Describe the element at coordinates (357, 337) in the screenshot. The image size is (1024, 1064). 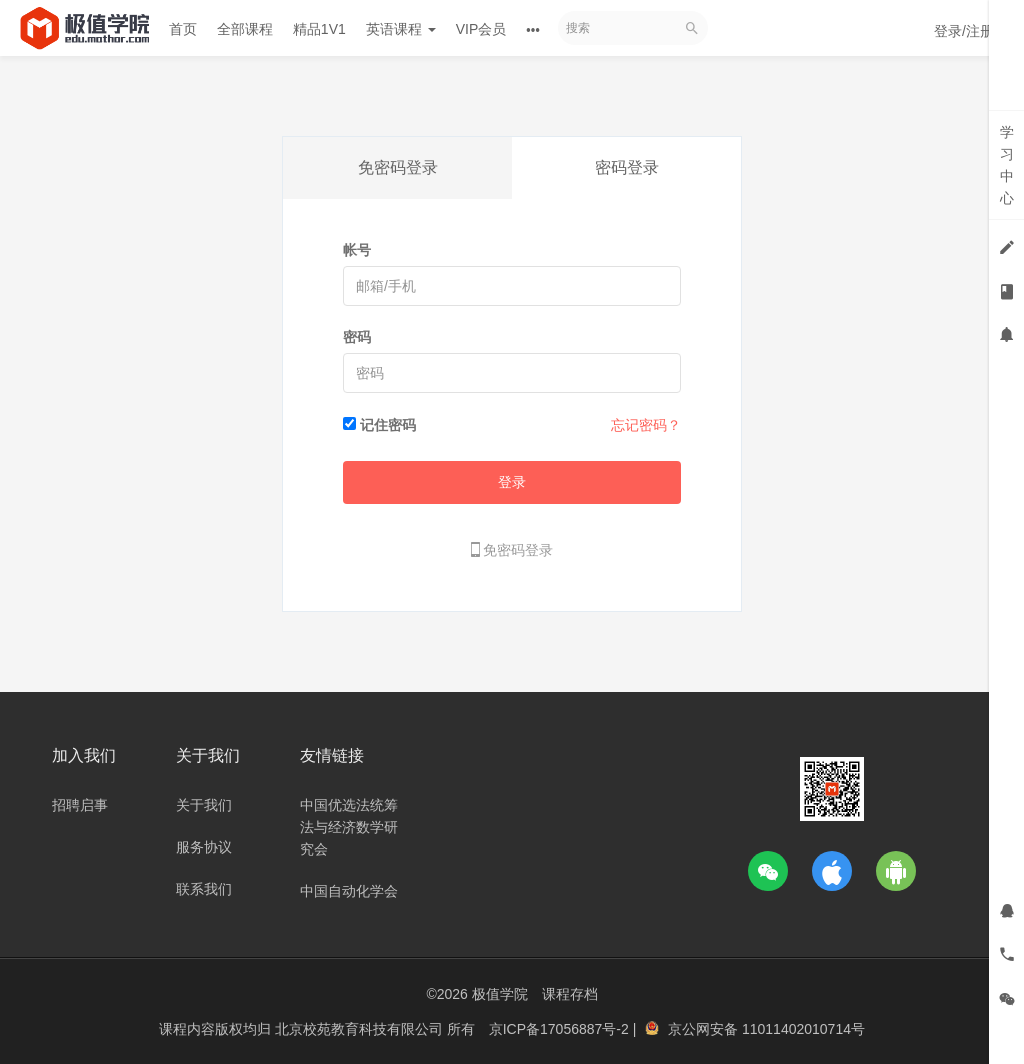
I see `密码` at that location.